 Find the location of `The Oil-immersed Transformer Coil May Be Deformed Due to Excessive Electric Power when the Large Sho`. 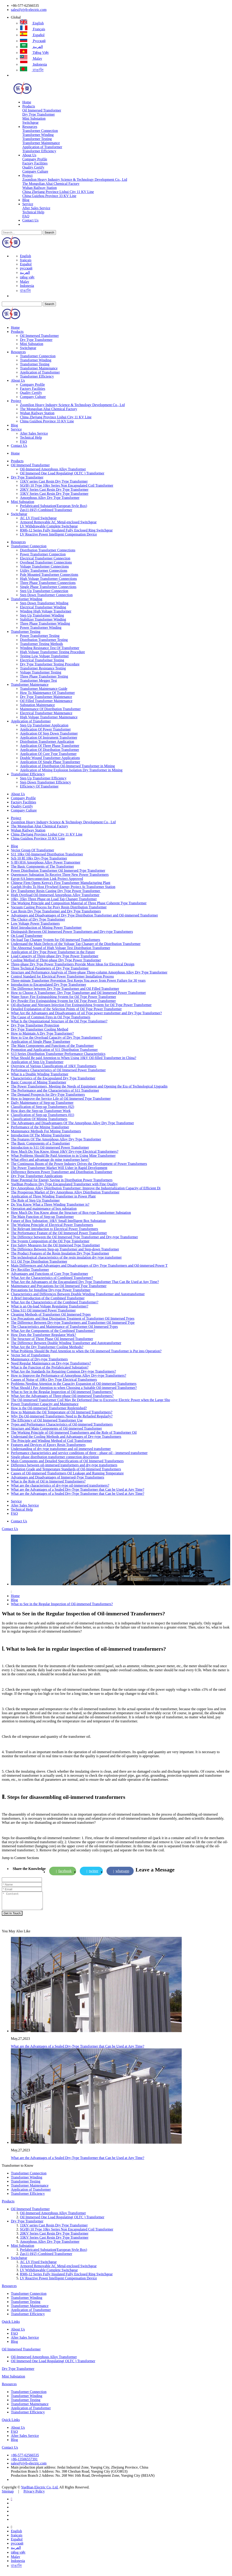

The Oil-immersed Transformer Coil May Be Deformed Due to Excessive Electric Power when the Large Sho is located at coordinates (90, 1400).